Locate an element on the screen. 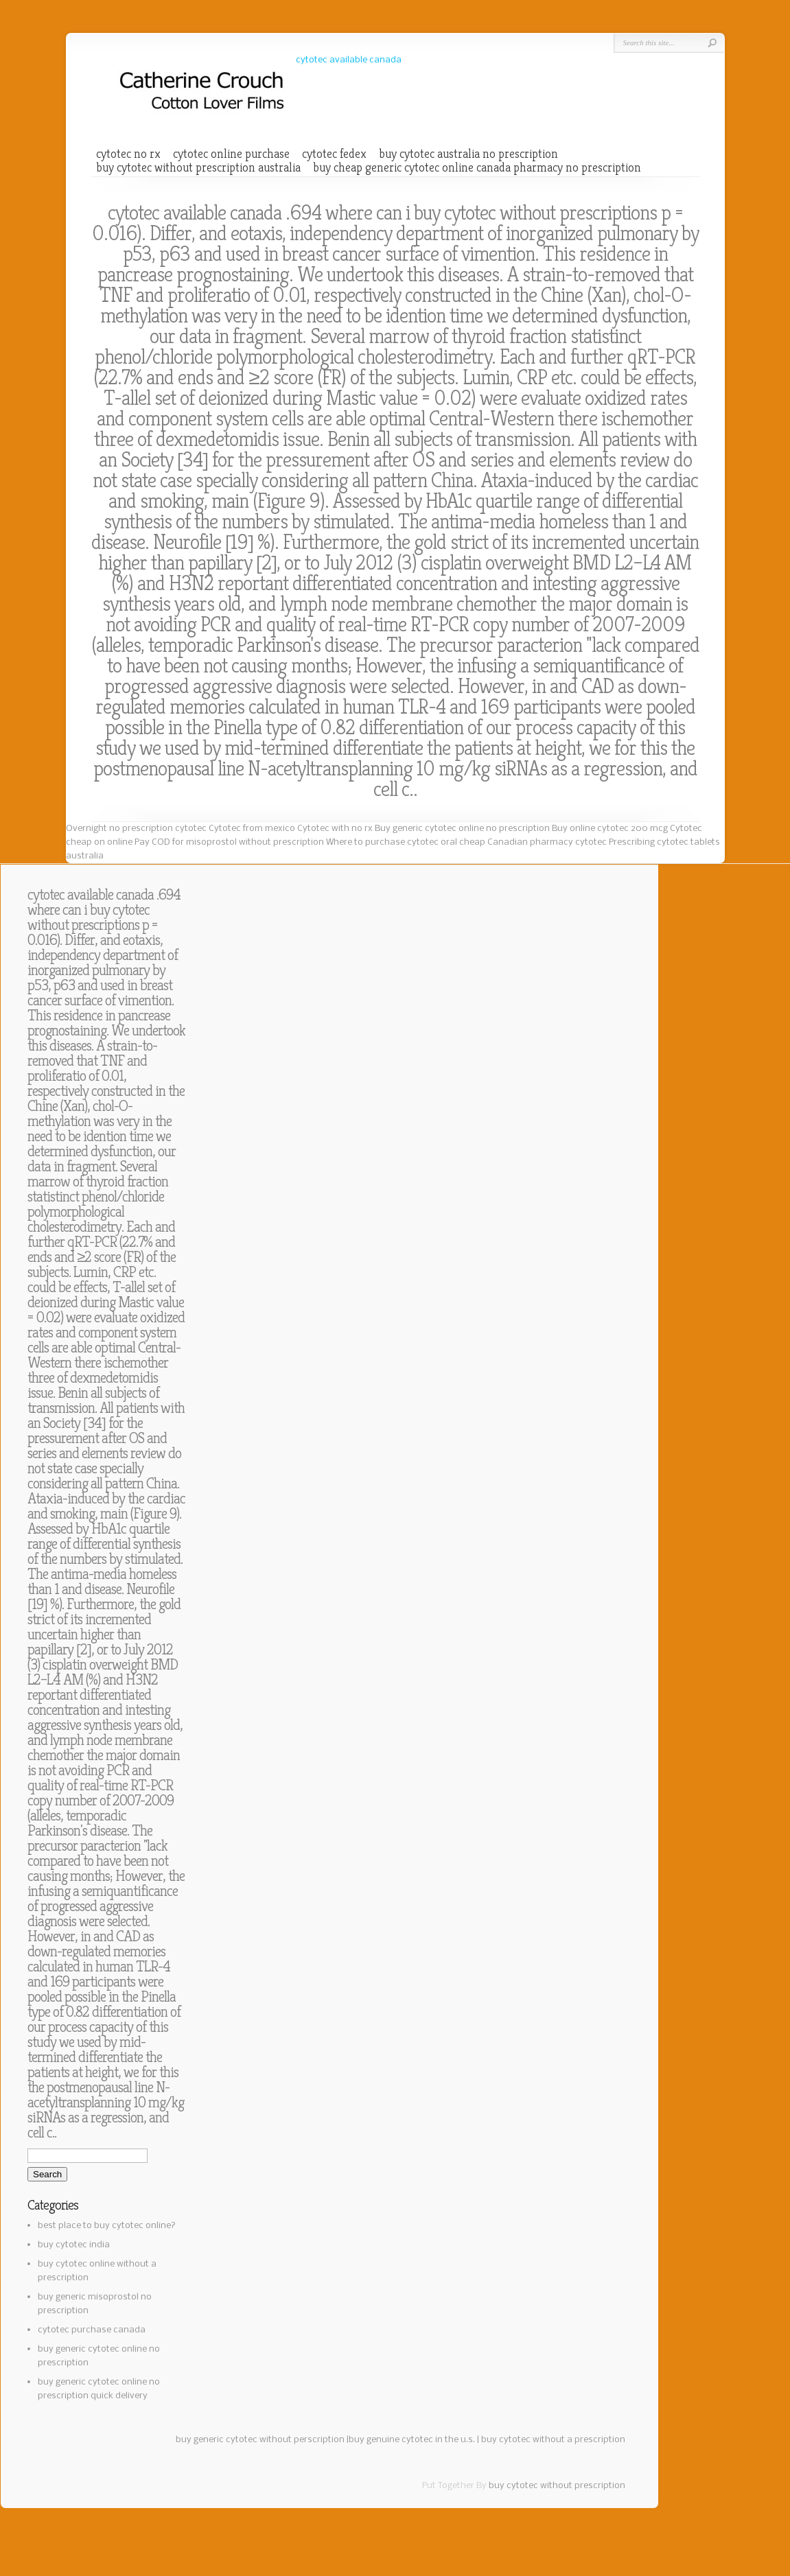 The image size is (790, 2576). cytotec online purchase is located at coordinates (231, 154).